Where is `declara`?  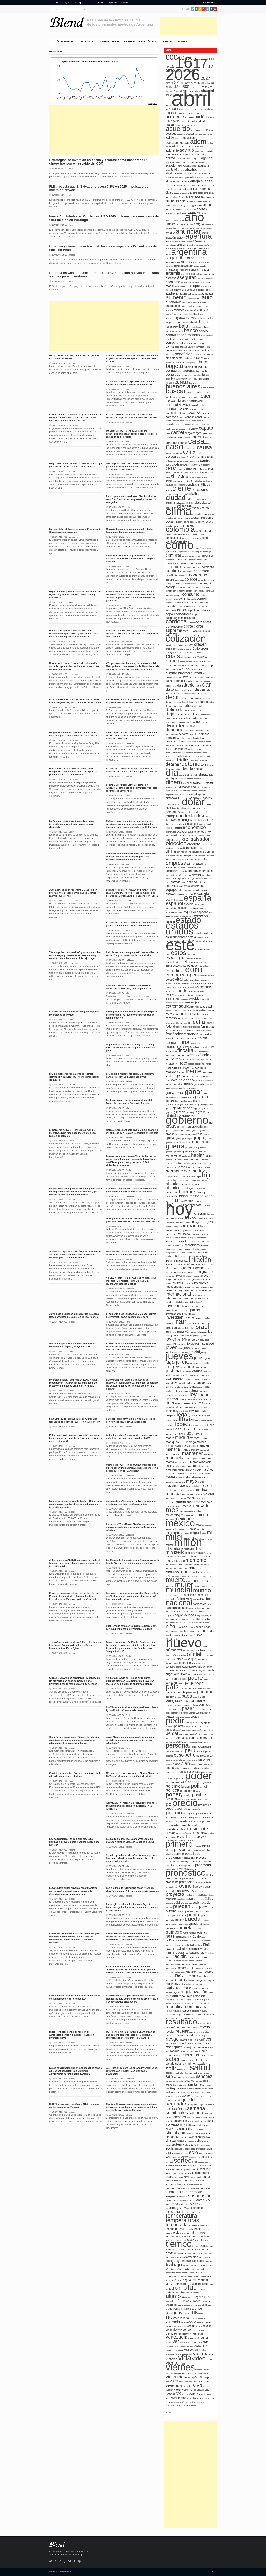
declara is located at coordinates (194, 698).